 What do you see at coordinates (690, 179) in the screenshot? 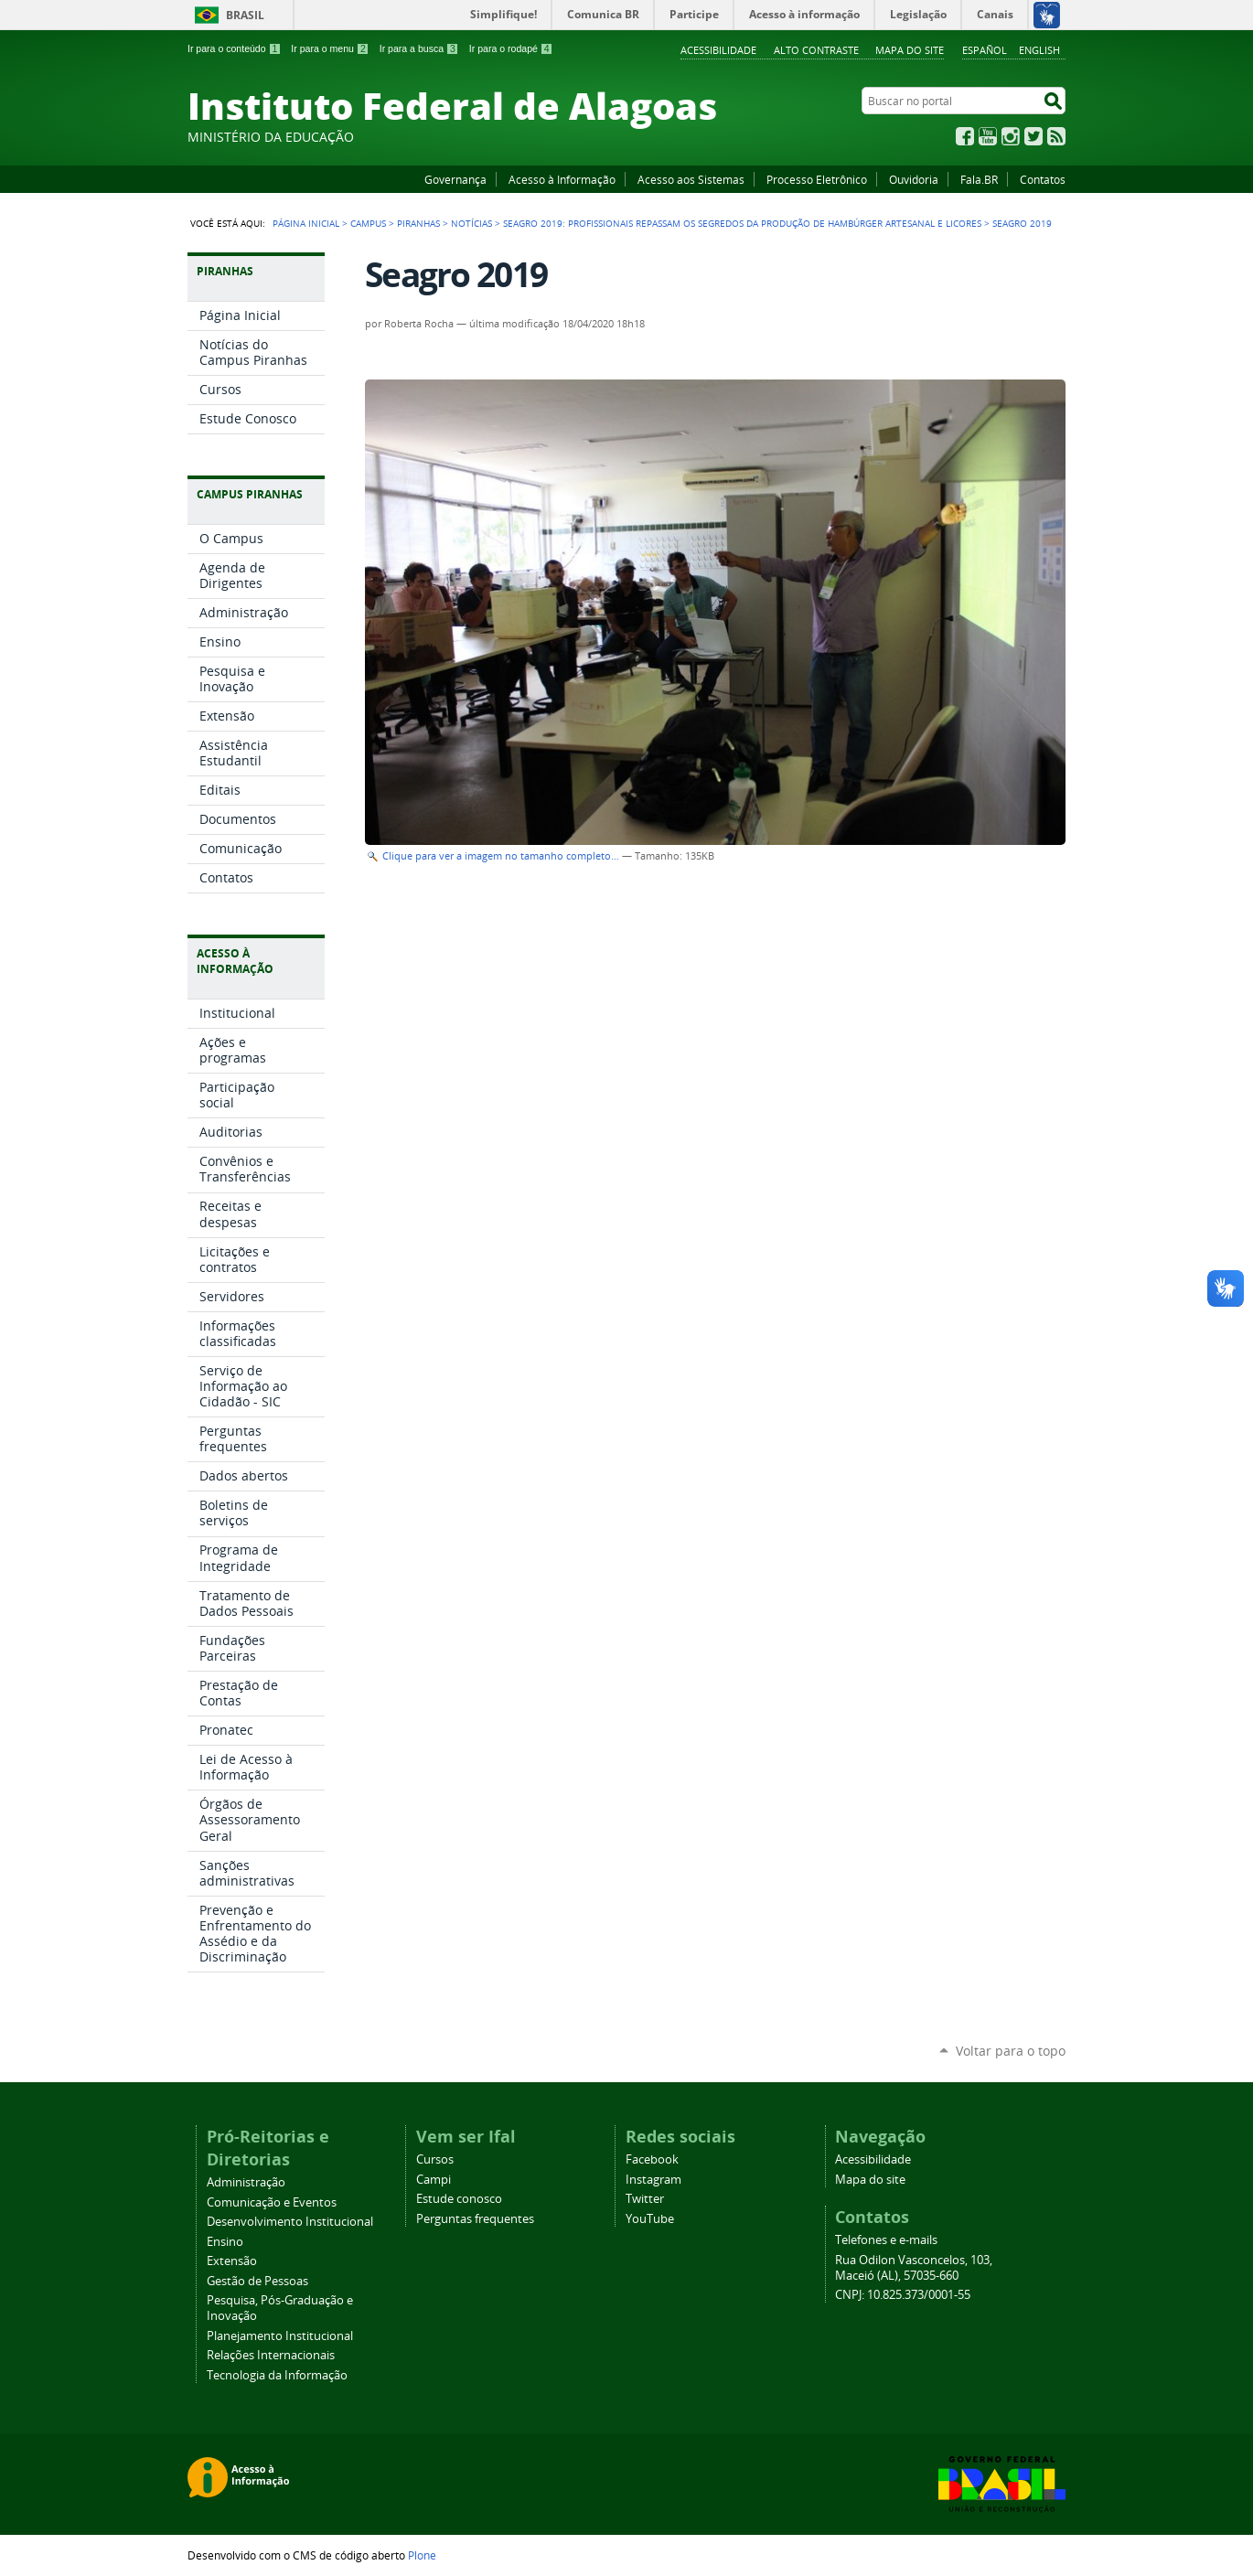
I see `Acesso aos Sistemas` at bounding box center [690, 179].